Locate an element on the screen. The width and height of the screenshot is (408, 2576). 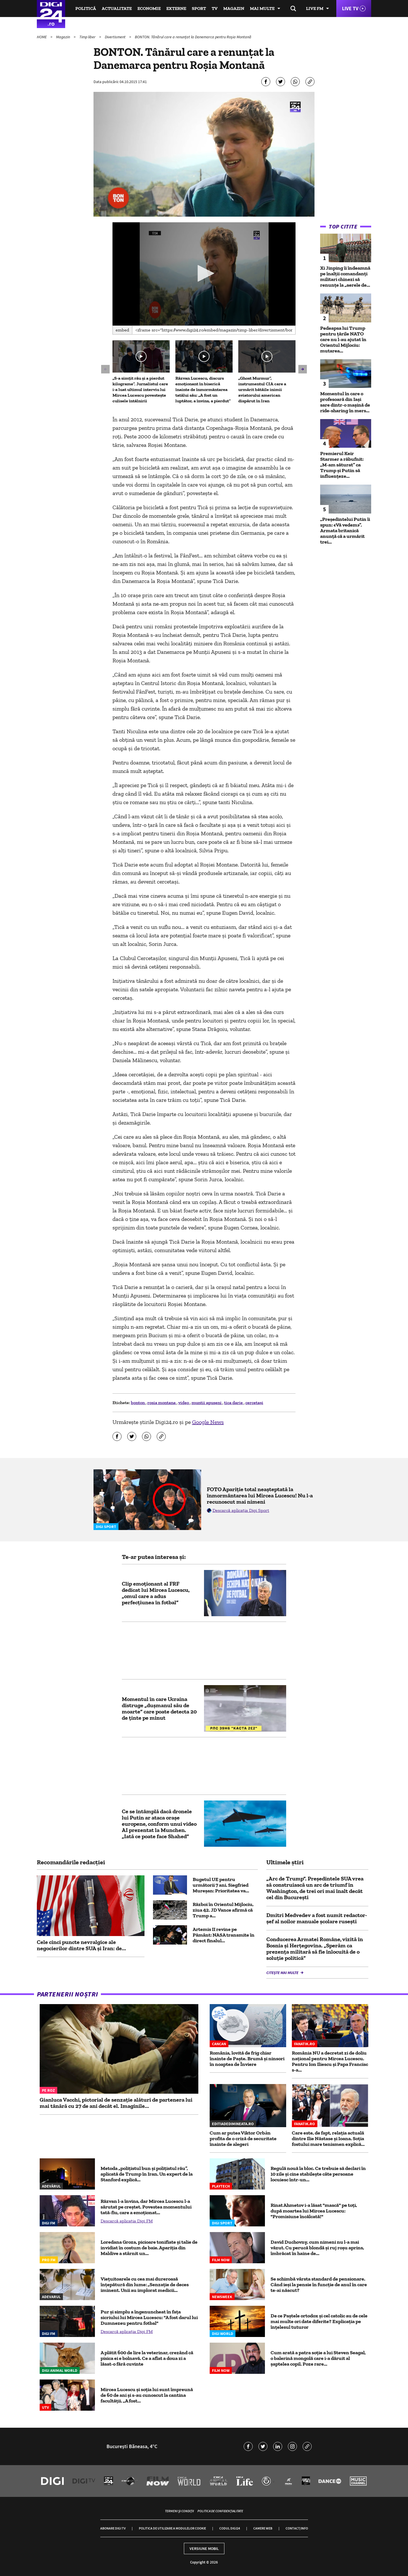
Descarcă aplicația Digi FM is located at coordinates (127, 2221).